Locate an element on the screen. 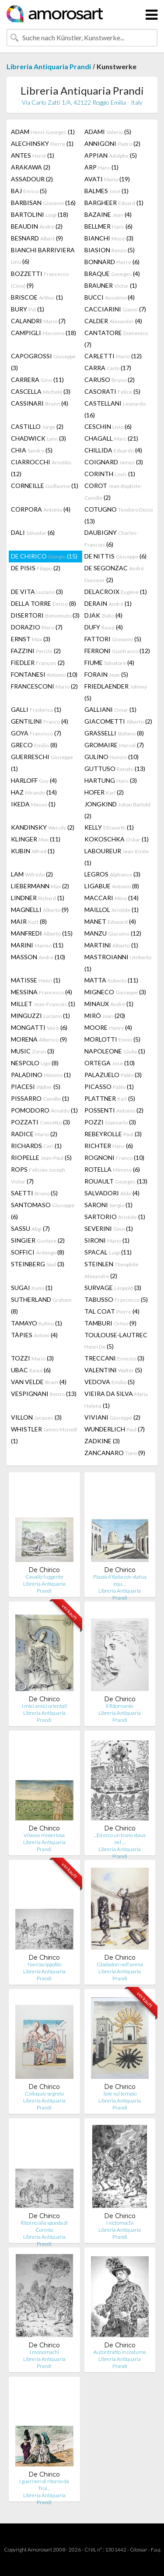 The width and height of the screenshot is (164, 2576). MINGUZZI (1) is located at coordinates (40, 1015).